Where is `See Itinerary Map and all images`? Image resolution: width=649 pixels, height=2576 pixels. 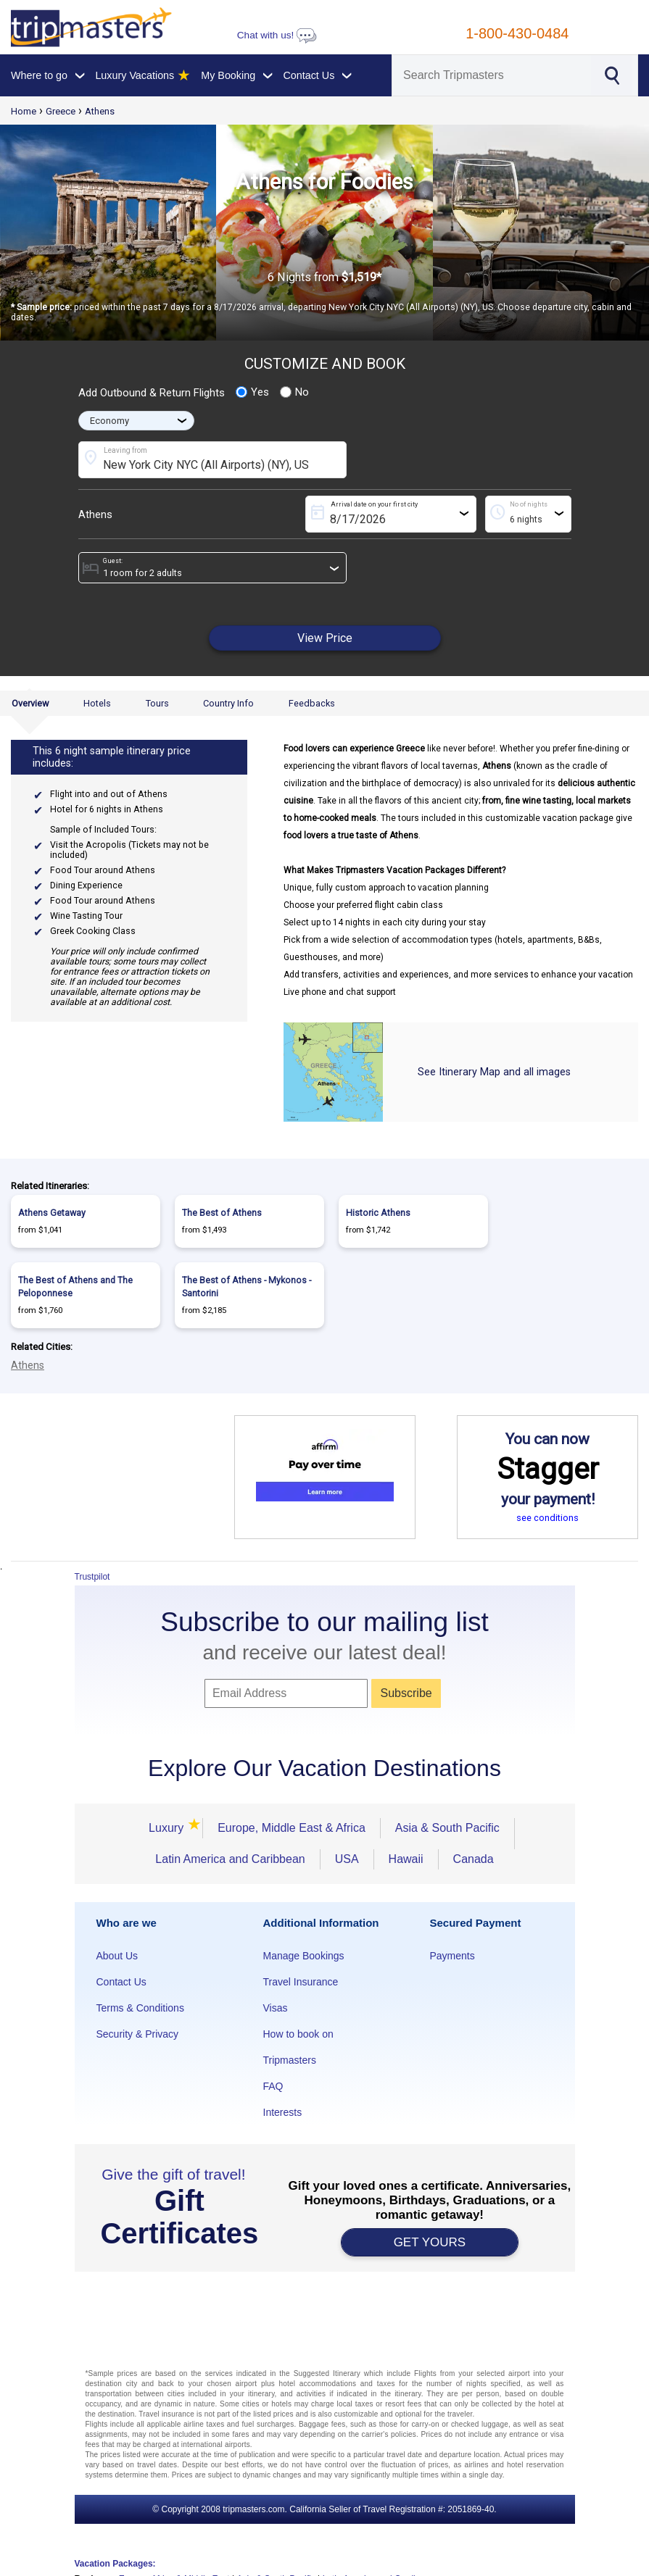
See Itinerary Map and all images is located at coordinates (494, 1072).